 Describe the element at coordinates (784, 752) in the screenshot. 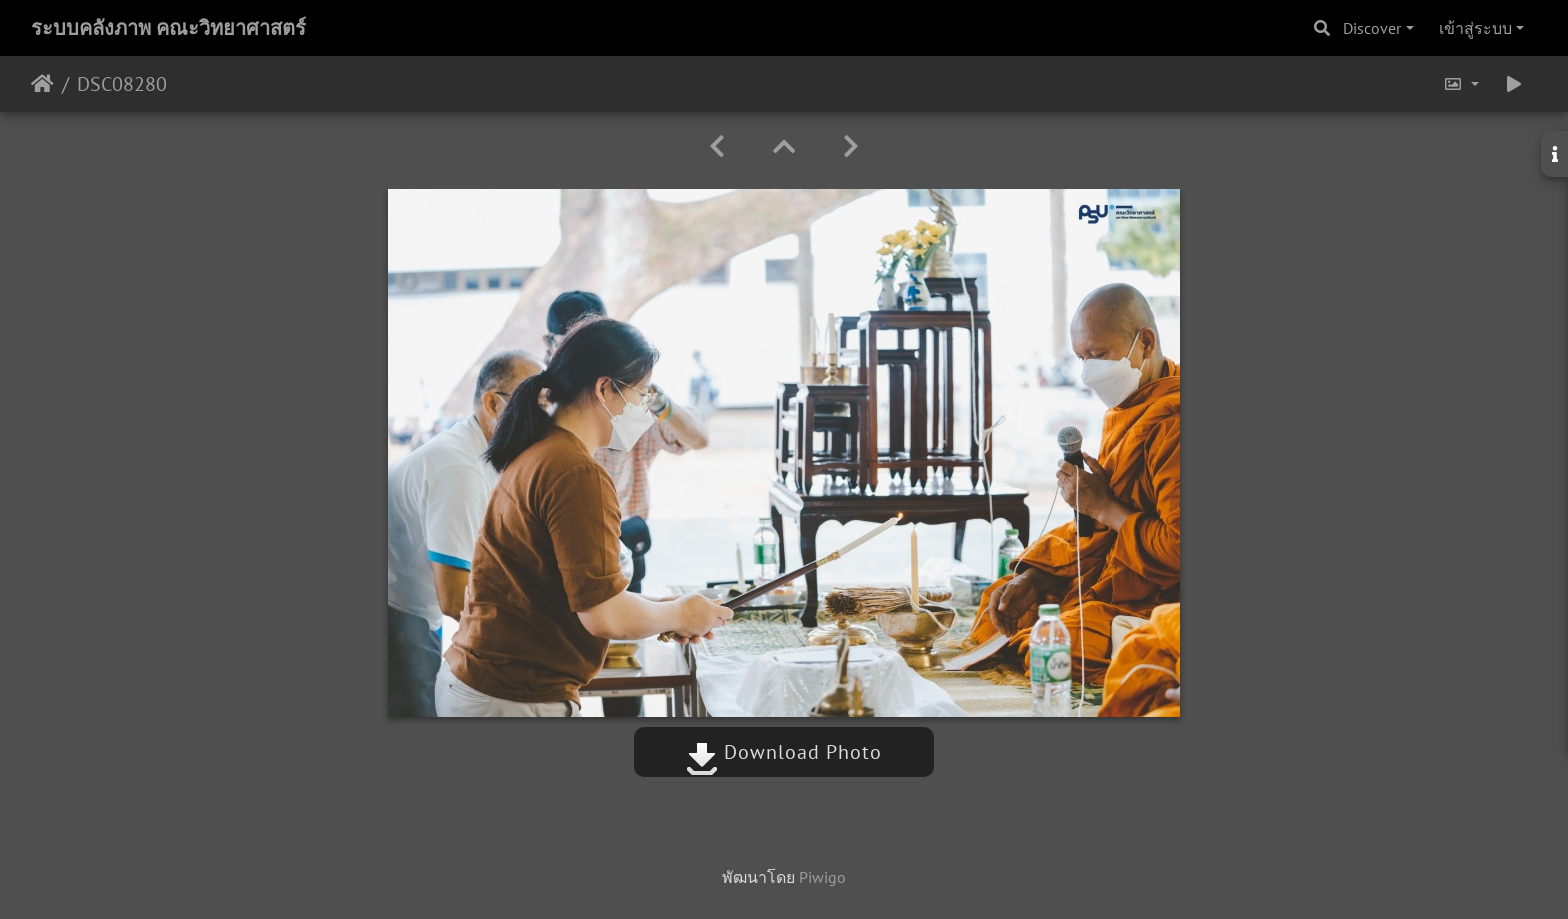

I see `Download Photo` at that location.